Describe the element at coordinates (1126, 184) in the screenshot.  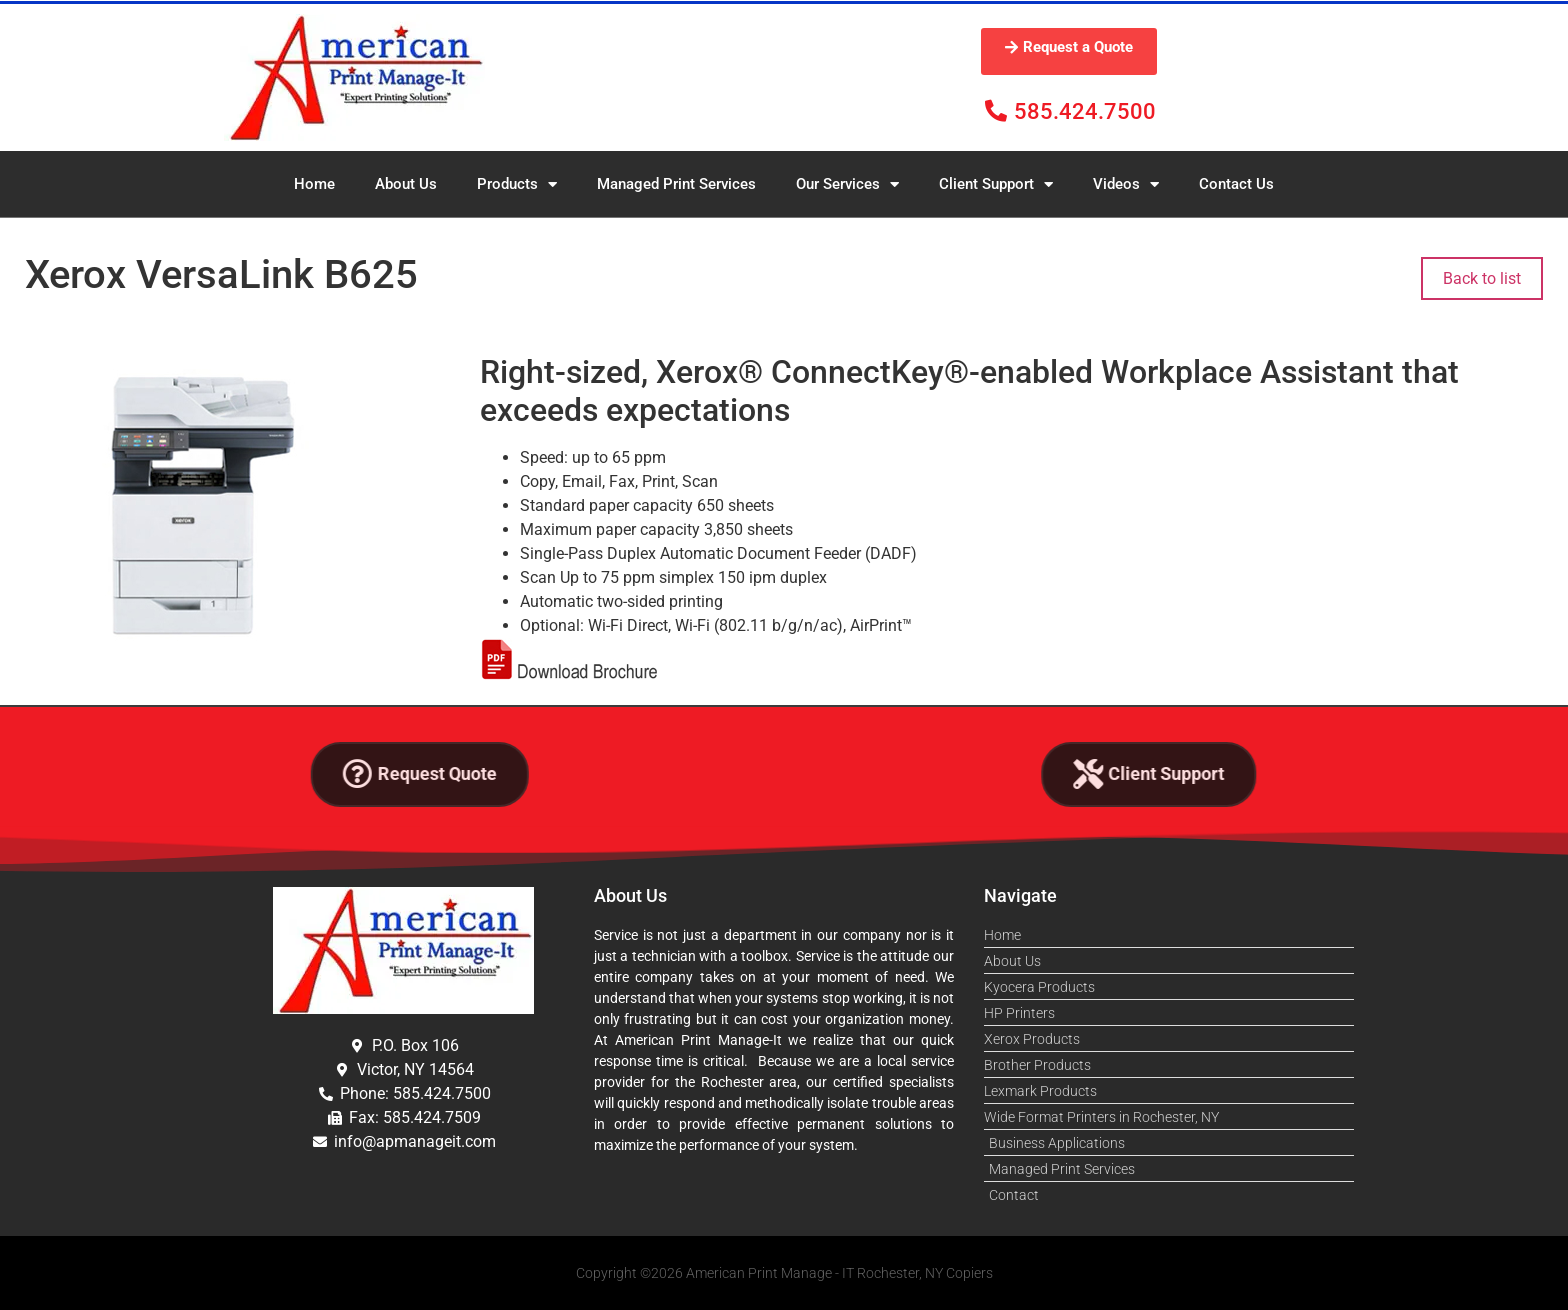
I see `Videos` at that location.